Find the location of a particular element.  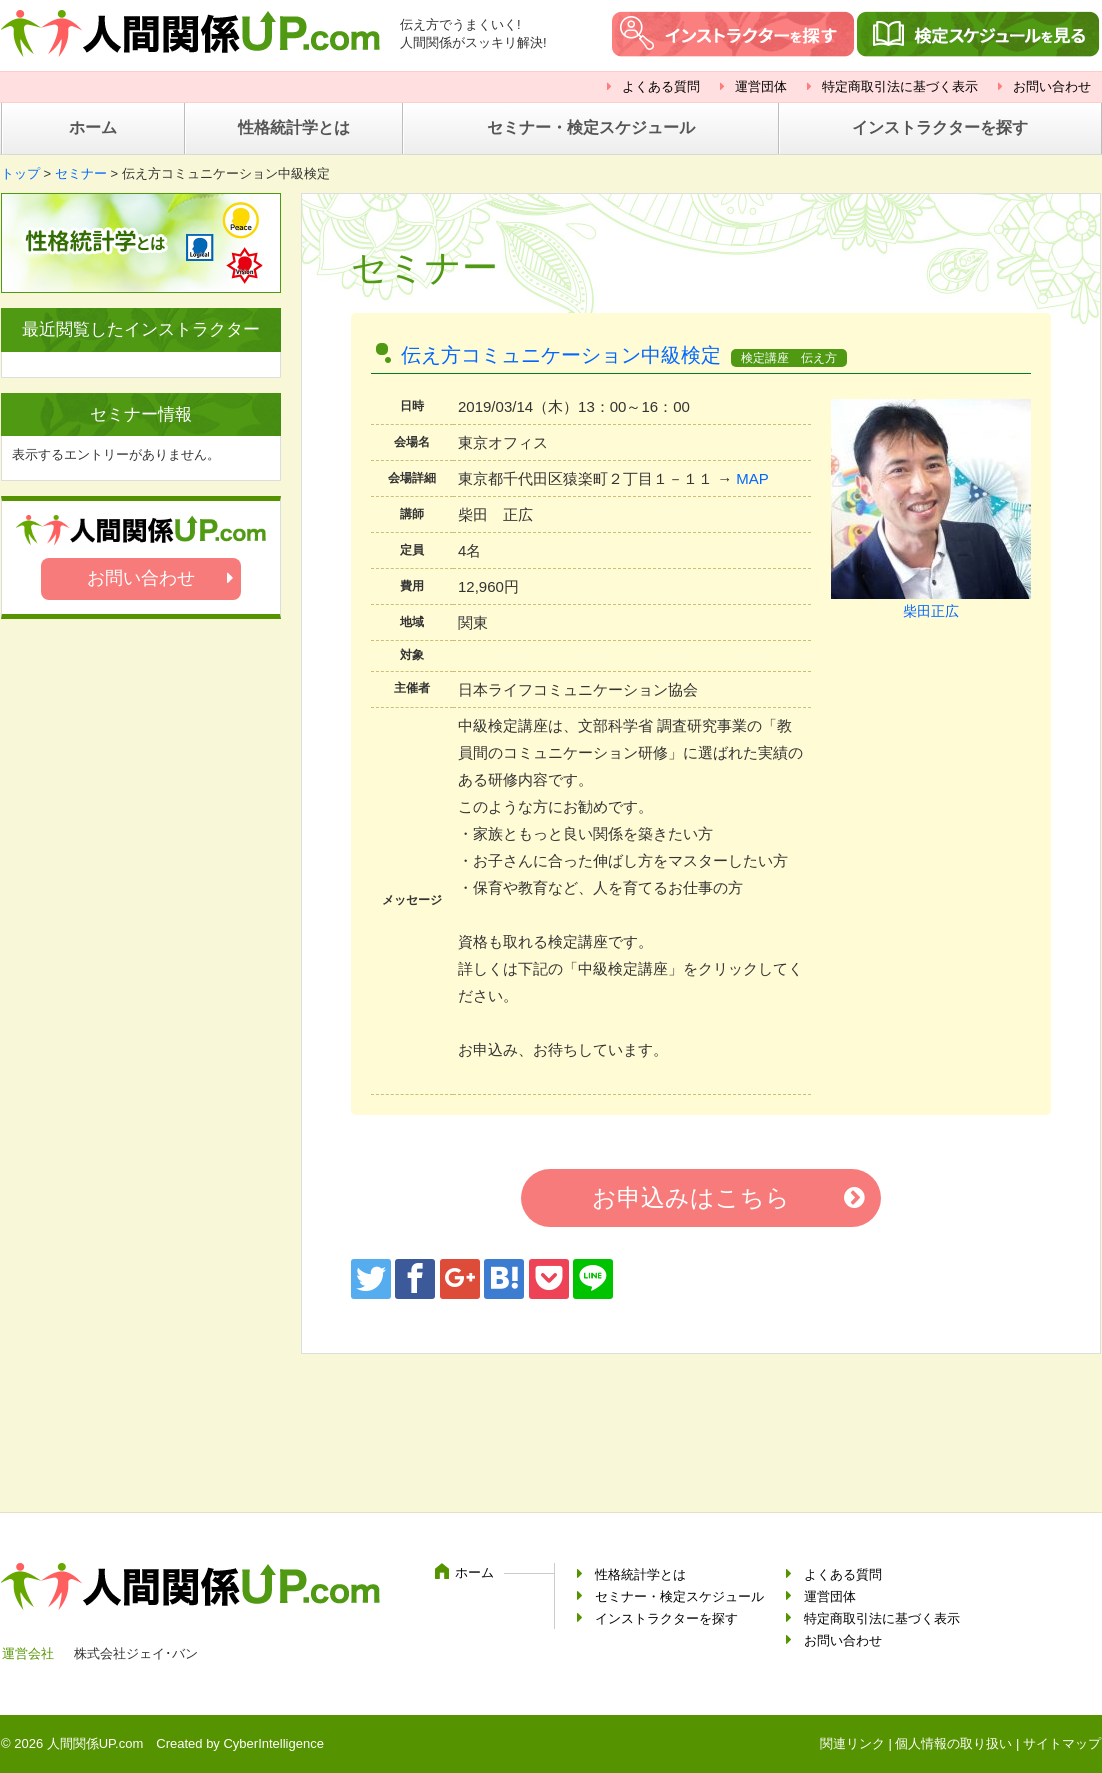

関連リンク is located at coordinates (852, 1743).